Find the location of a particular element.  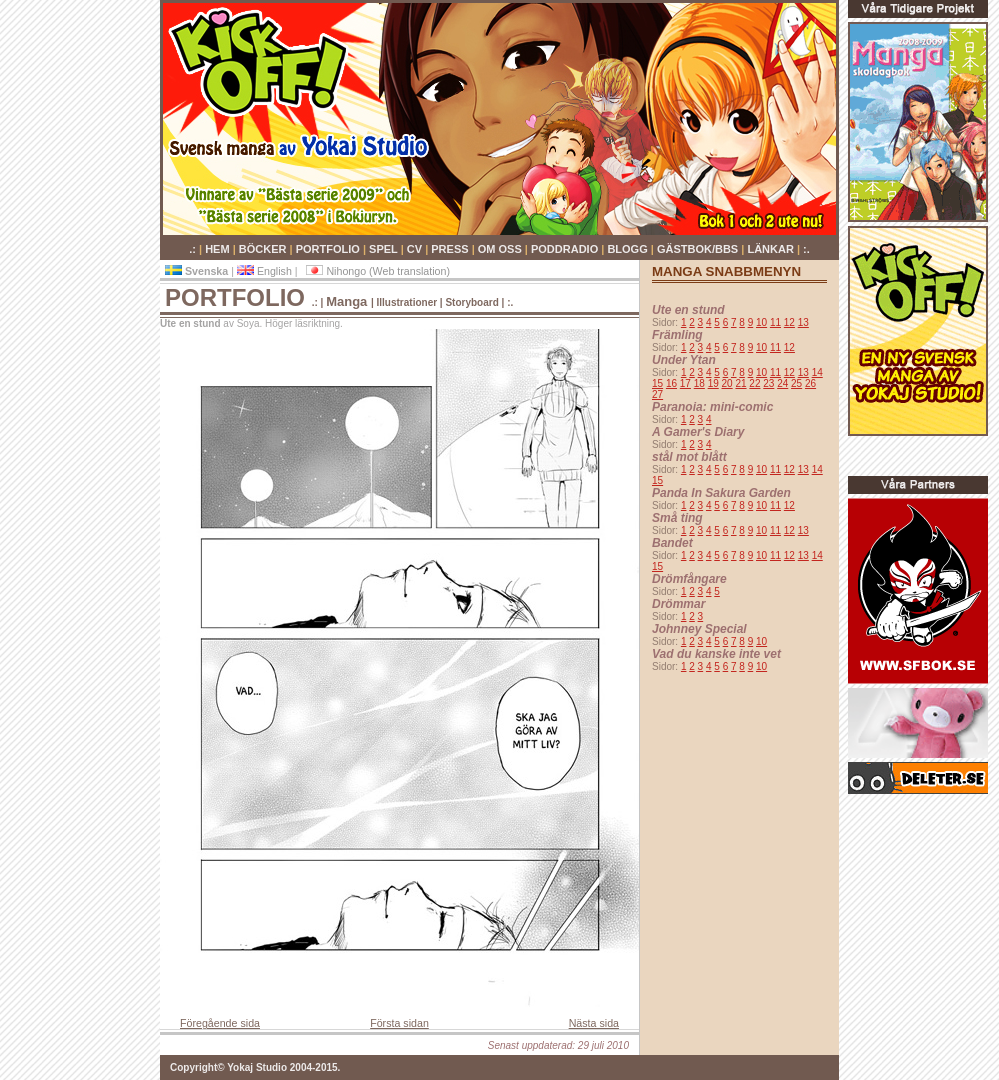

Storyboard is located at coordinates (471, 302).